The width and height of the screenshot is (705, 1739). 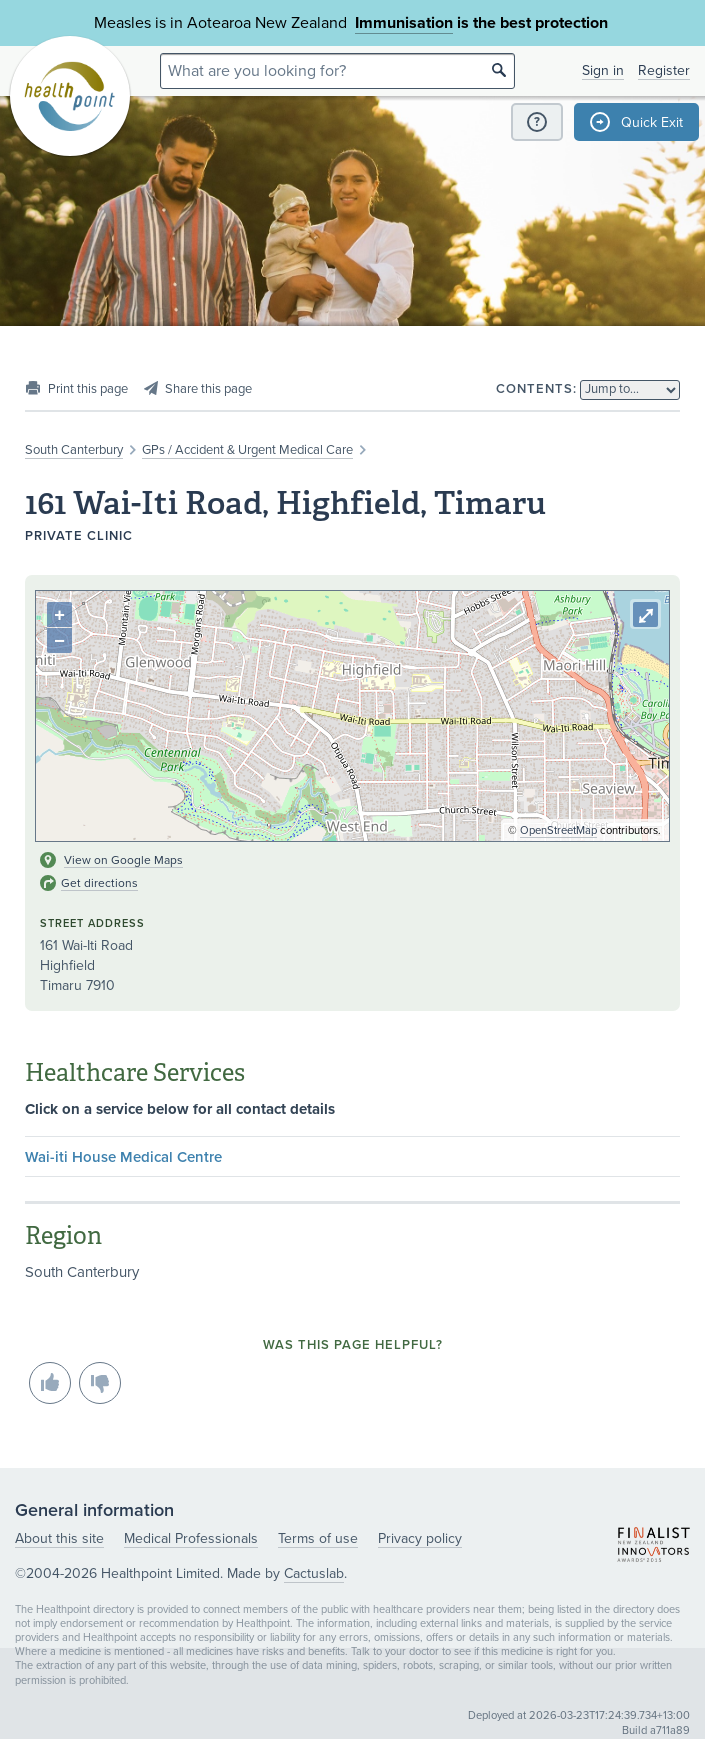 I want to click on Get directions, so click(x=99, y=883).